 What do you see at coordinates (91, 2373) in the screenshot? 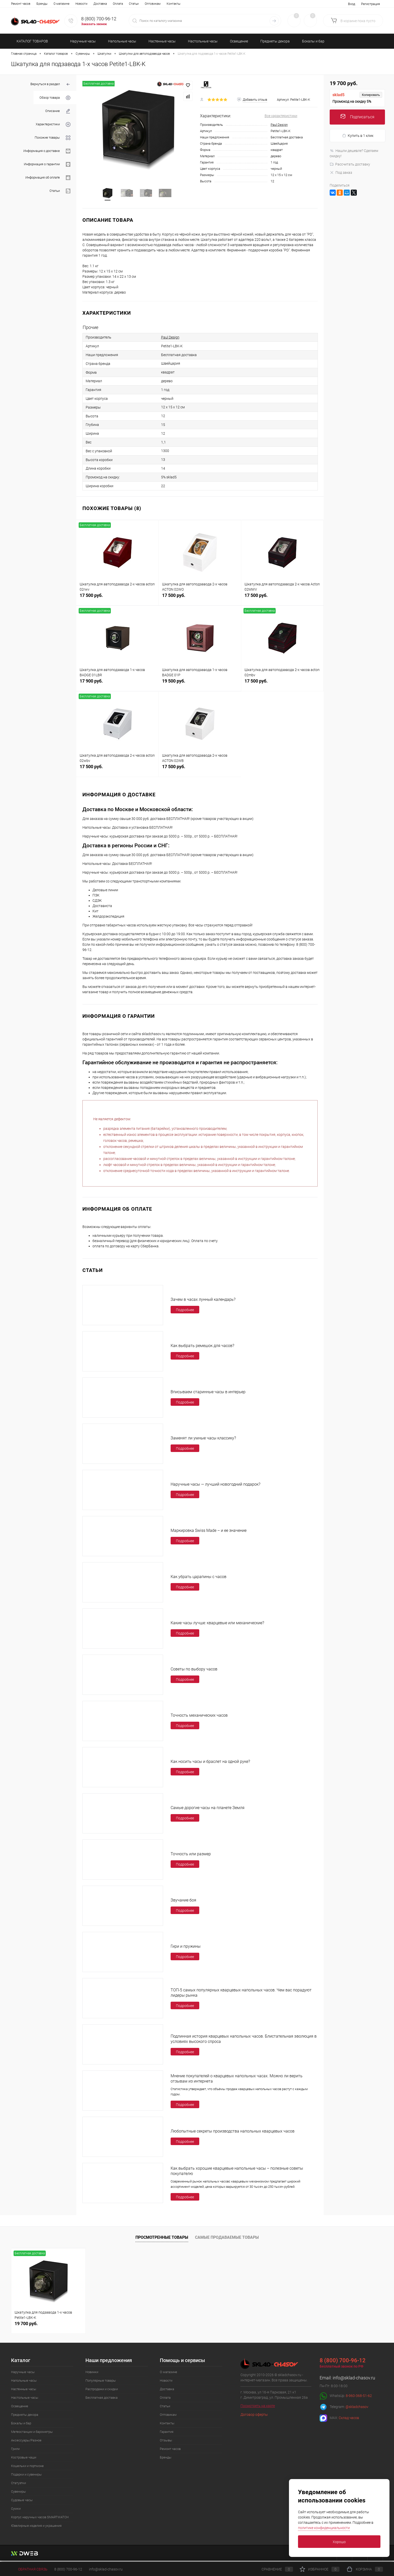
I see `Новинки` at bounding box center [91, 2373].